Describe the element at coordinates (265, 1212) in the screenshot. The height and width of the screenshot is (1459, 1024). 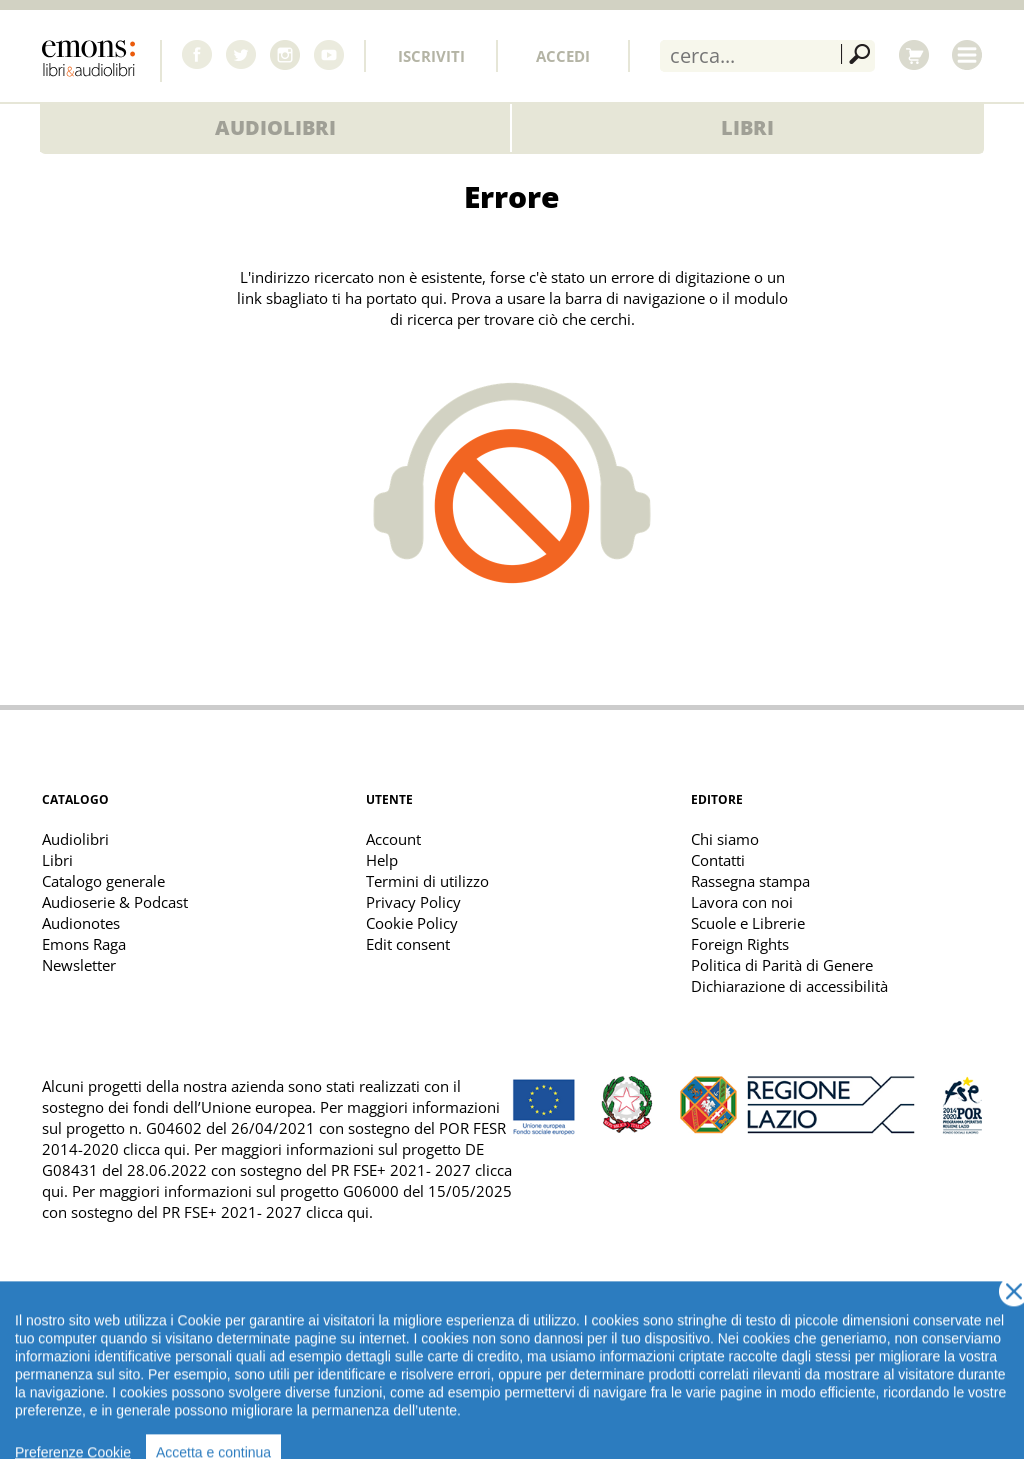
I see `PR FSE+ 2021- 2027 clicca qui` at that location.